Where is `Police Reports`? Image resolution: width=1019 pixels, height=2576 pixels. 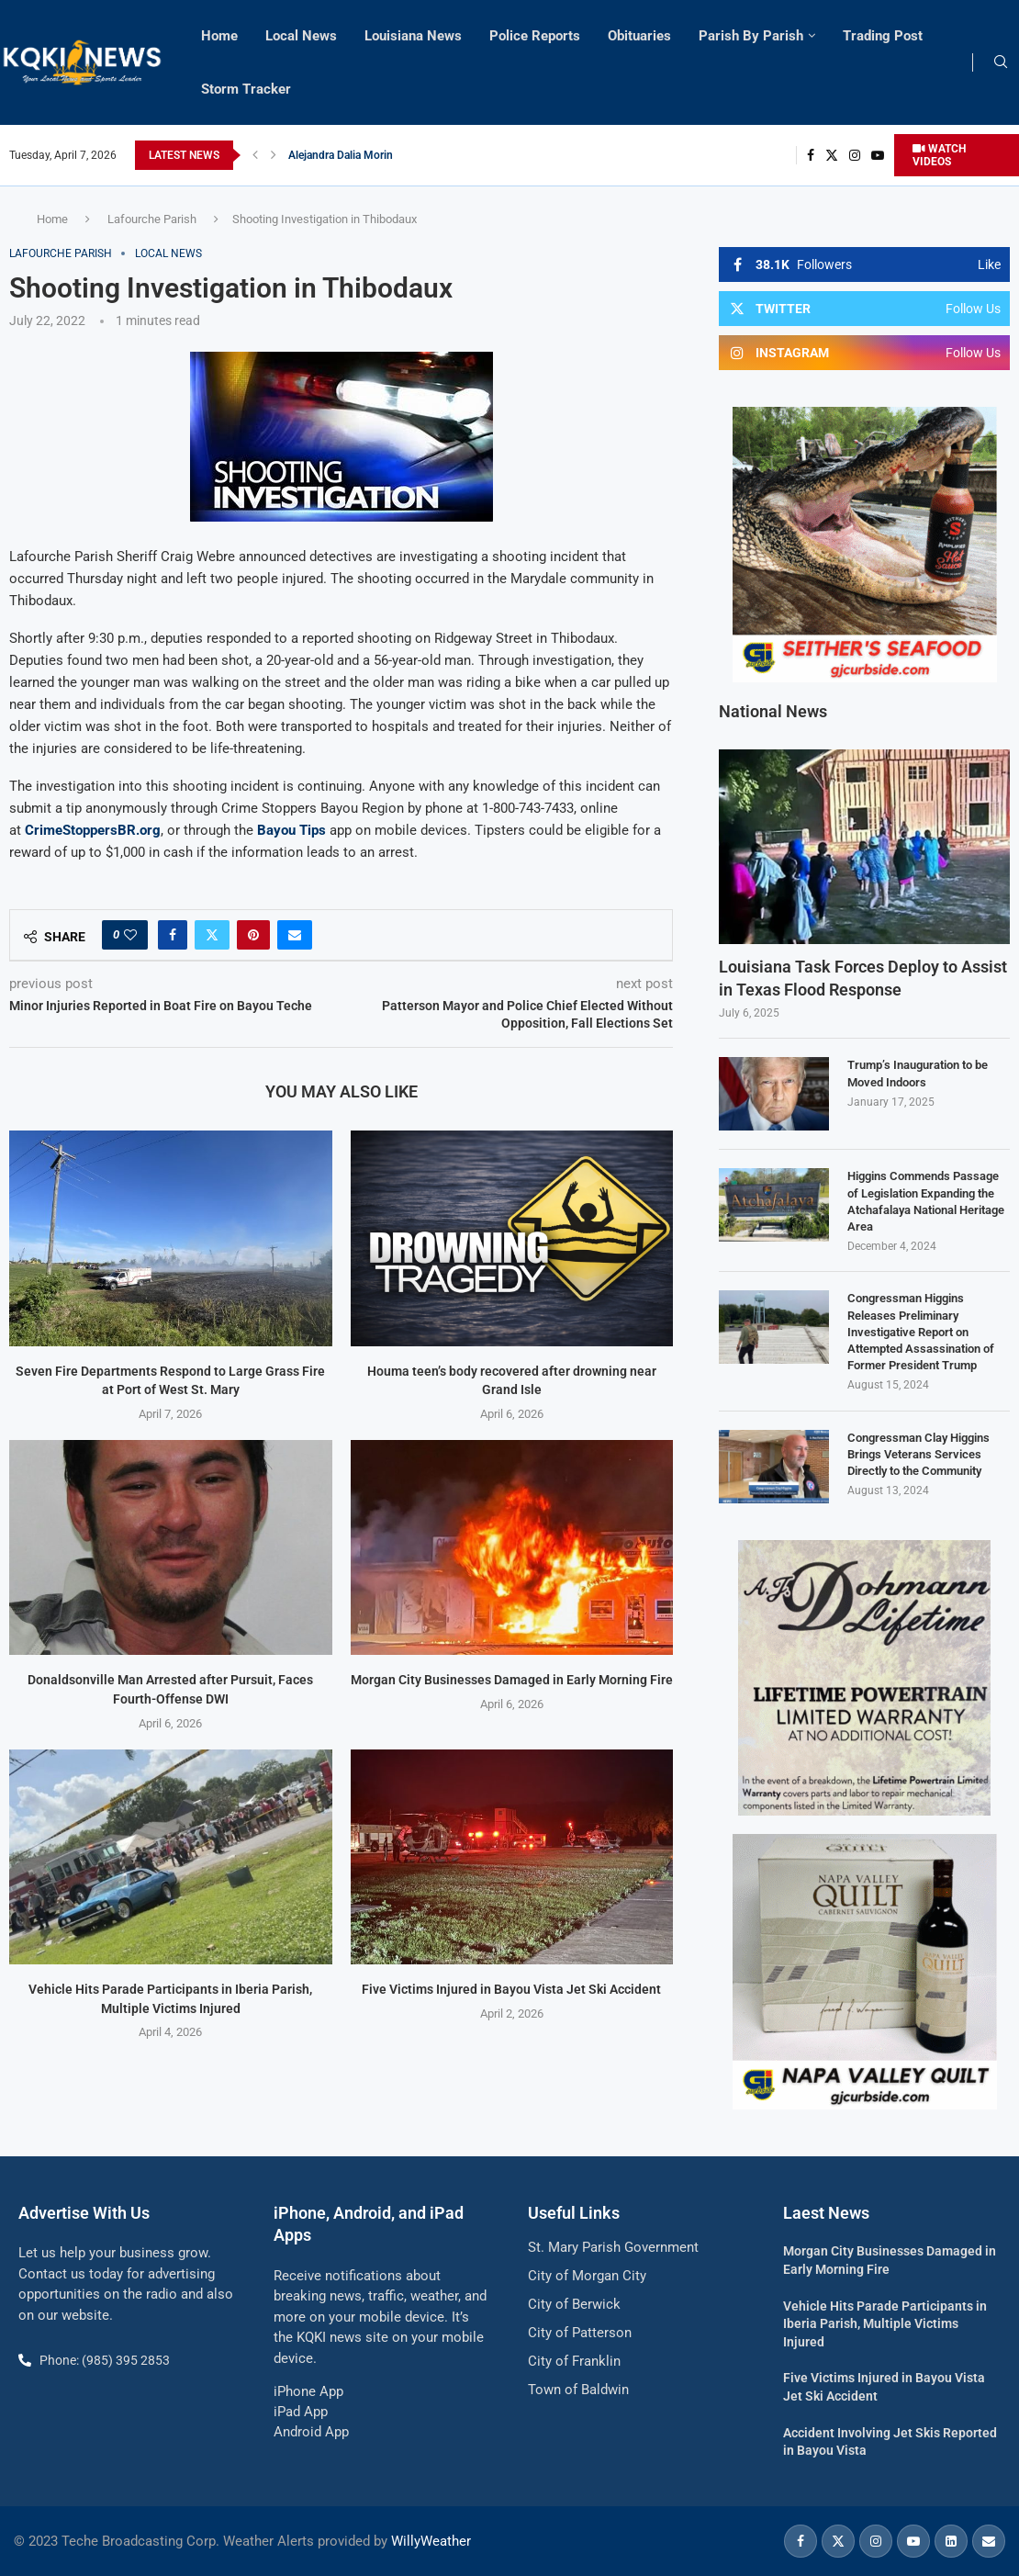 Police Reports is located at coordinates (534, 36).